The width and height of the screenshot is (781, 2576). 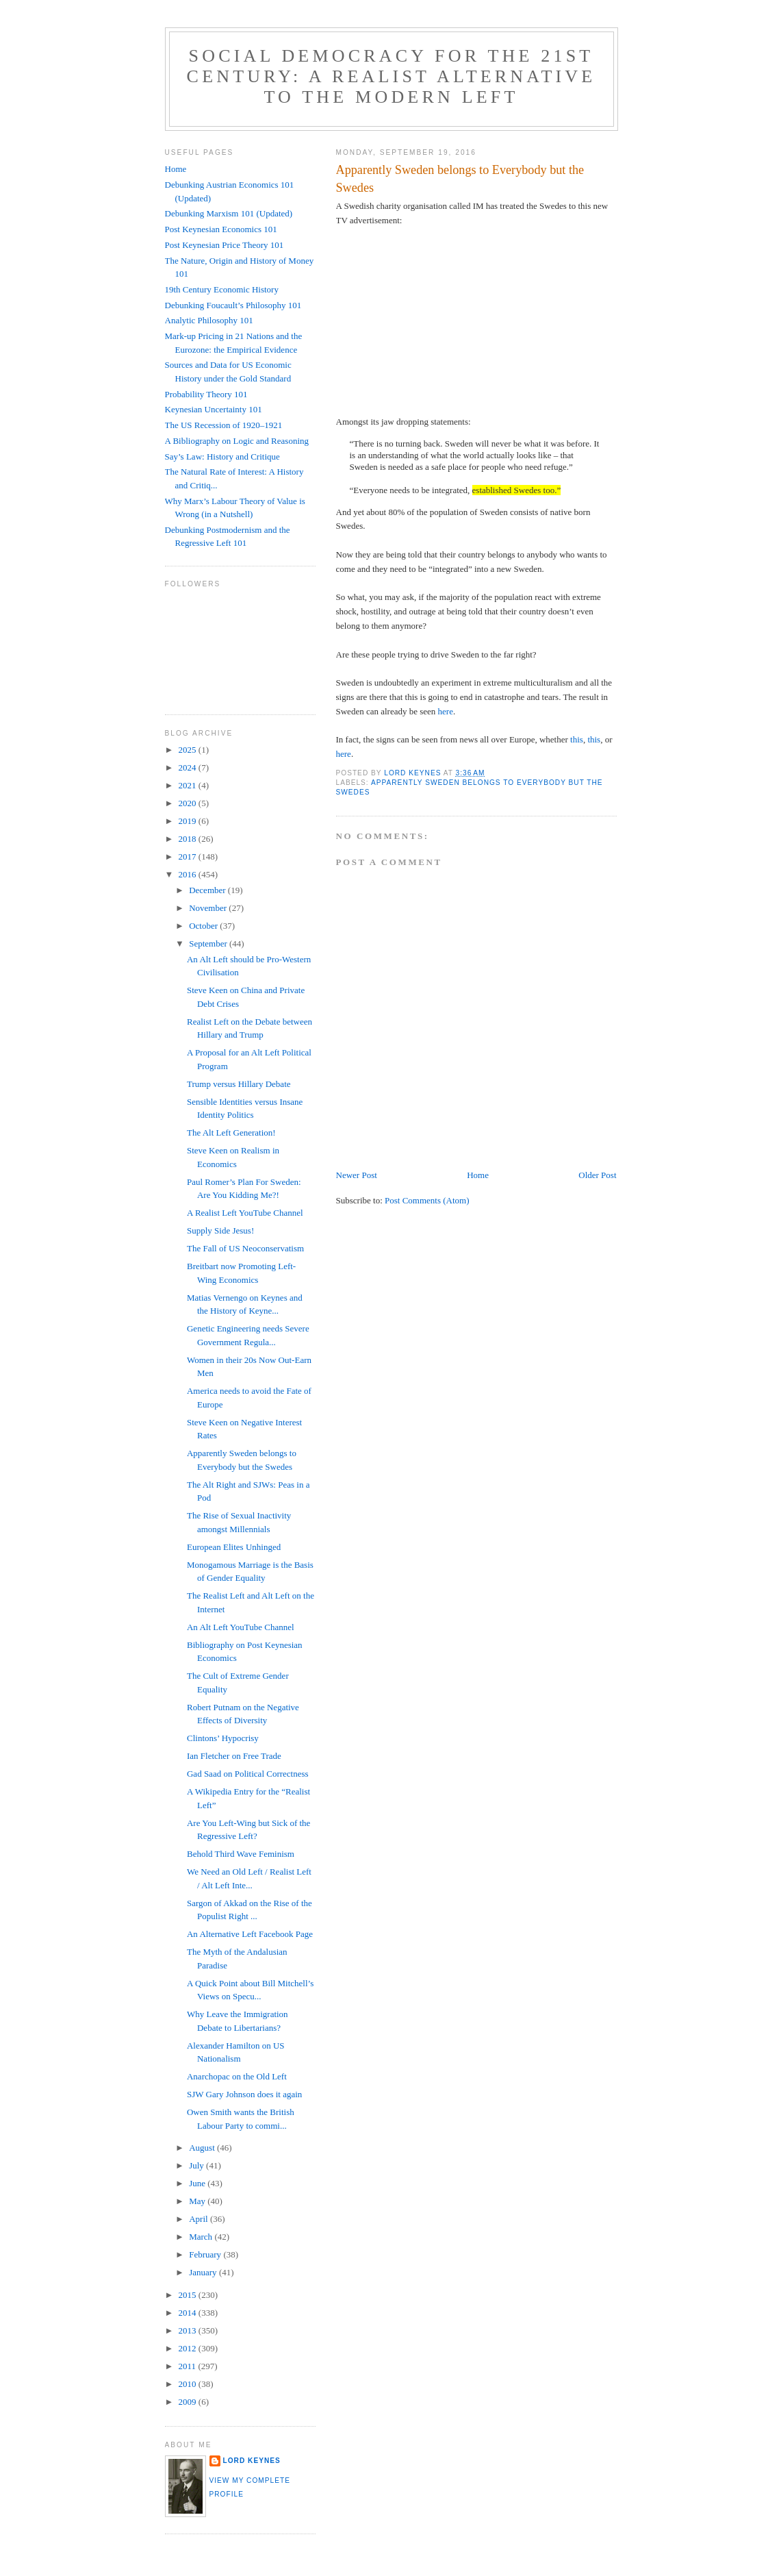 I want to click on January, so click(x=204, y=2272).